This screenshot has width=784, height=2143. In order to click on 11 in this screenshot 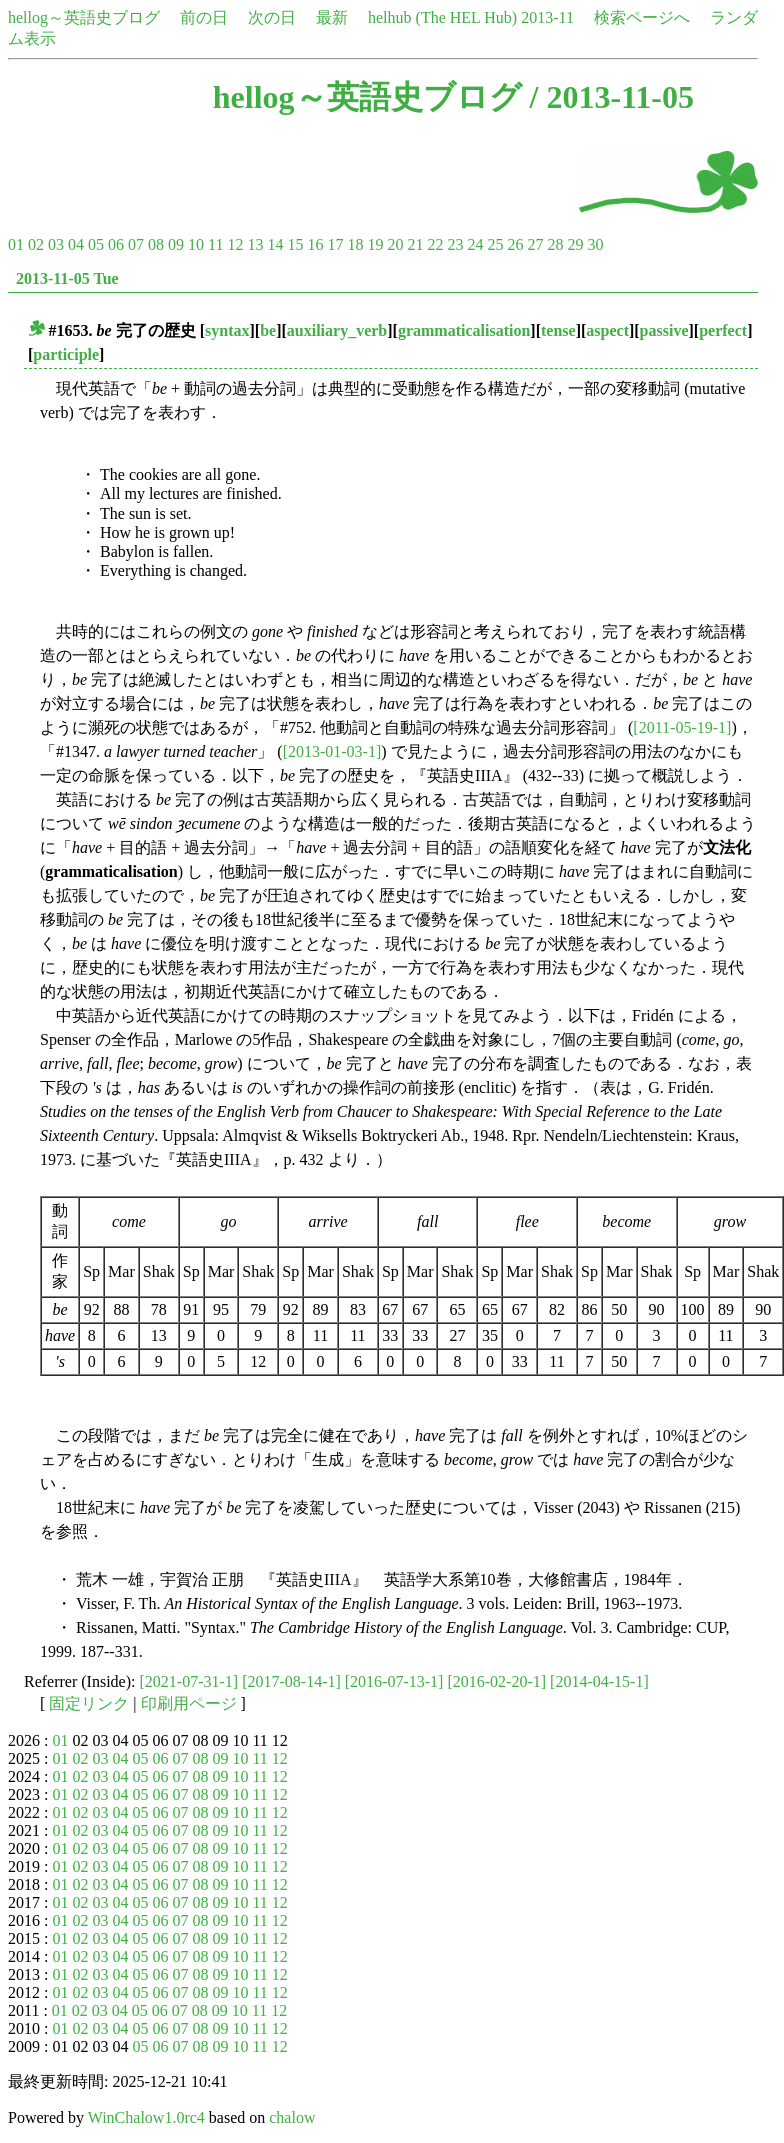, I will do `click(215, 244)`.